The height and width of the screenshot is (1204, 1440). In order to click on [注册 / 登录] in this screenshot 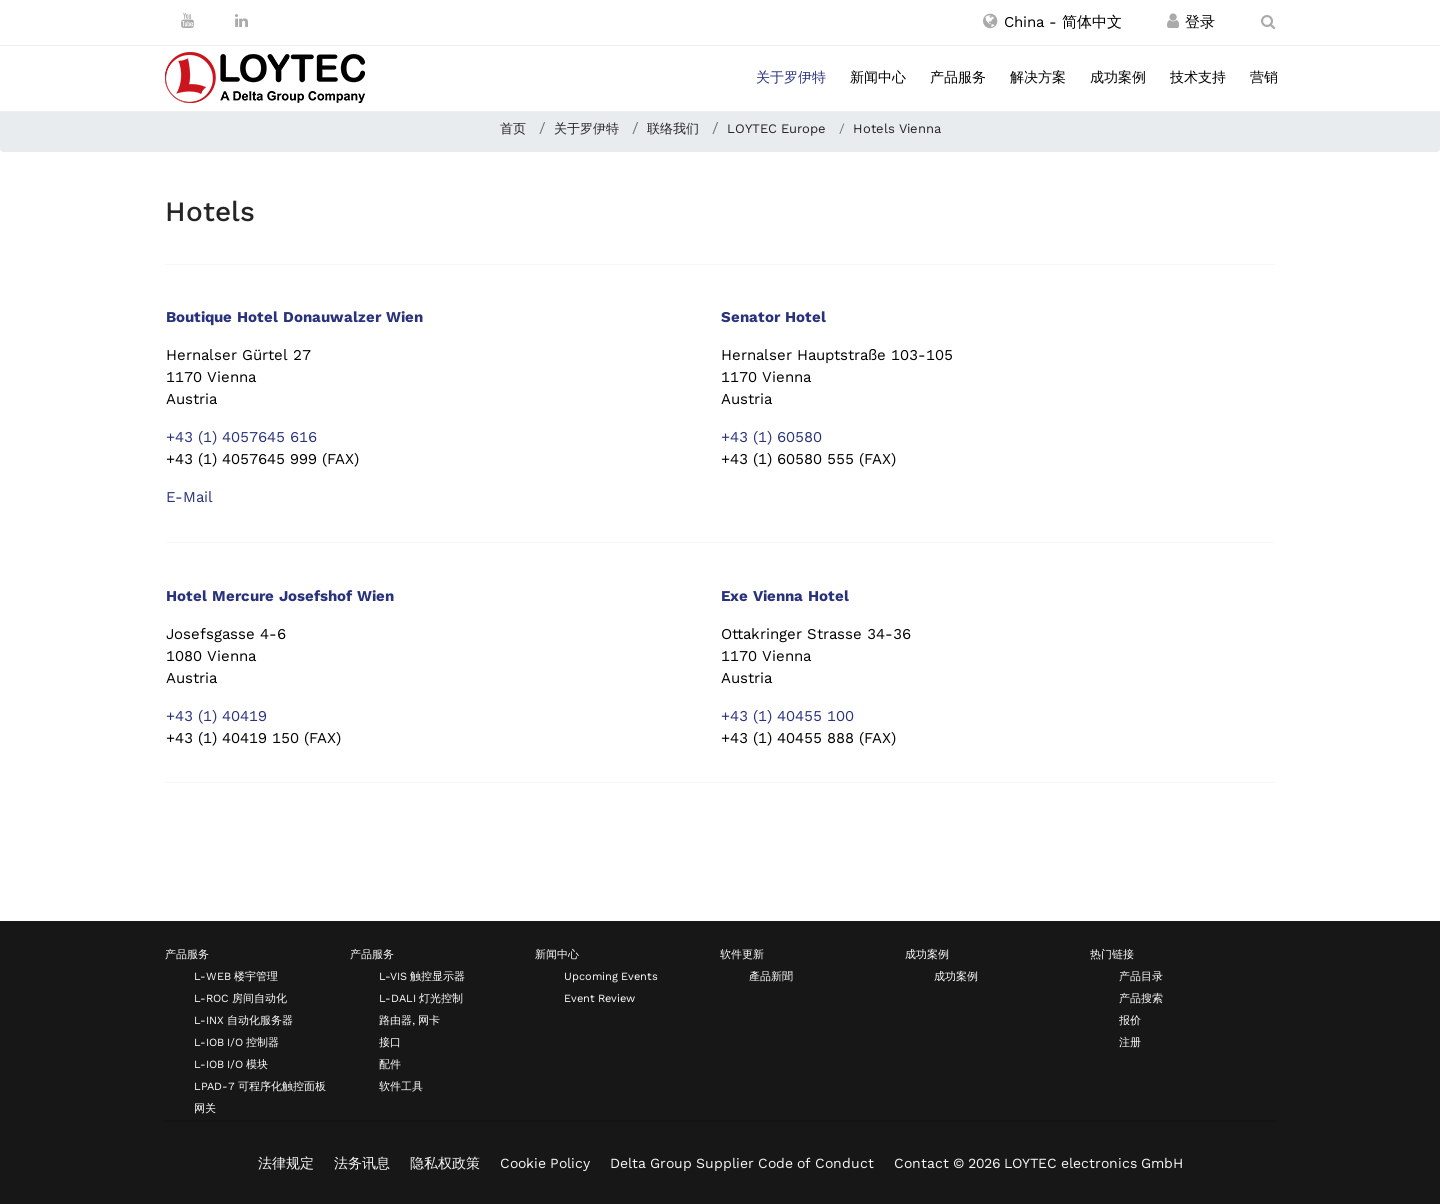, I will do `click(1173, 22)`.